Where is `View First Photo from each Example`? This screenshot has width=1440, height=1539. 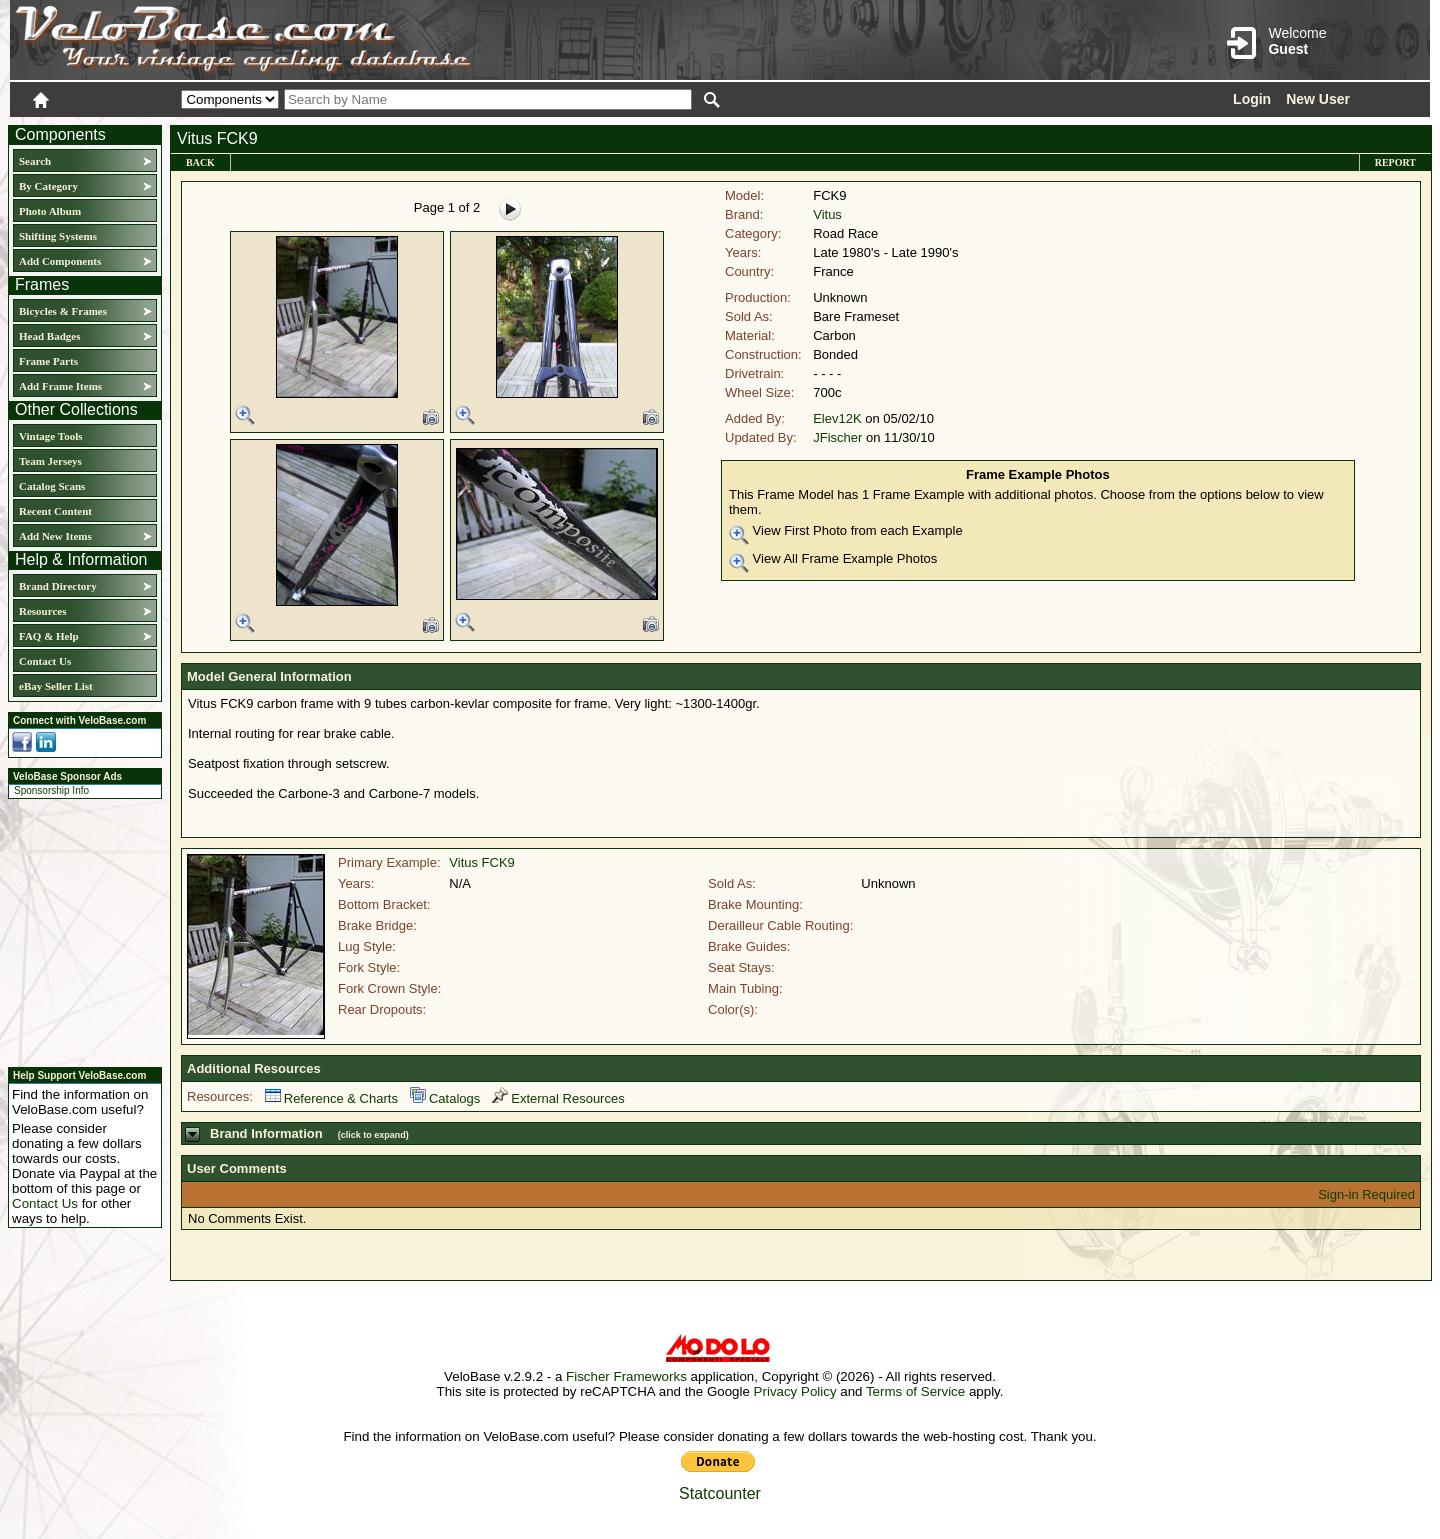
View First Photo from each Example is located at coordinates (846, 534).